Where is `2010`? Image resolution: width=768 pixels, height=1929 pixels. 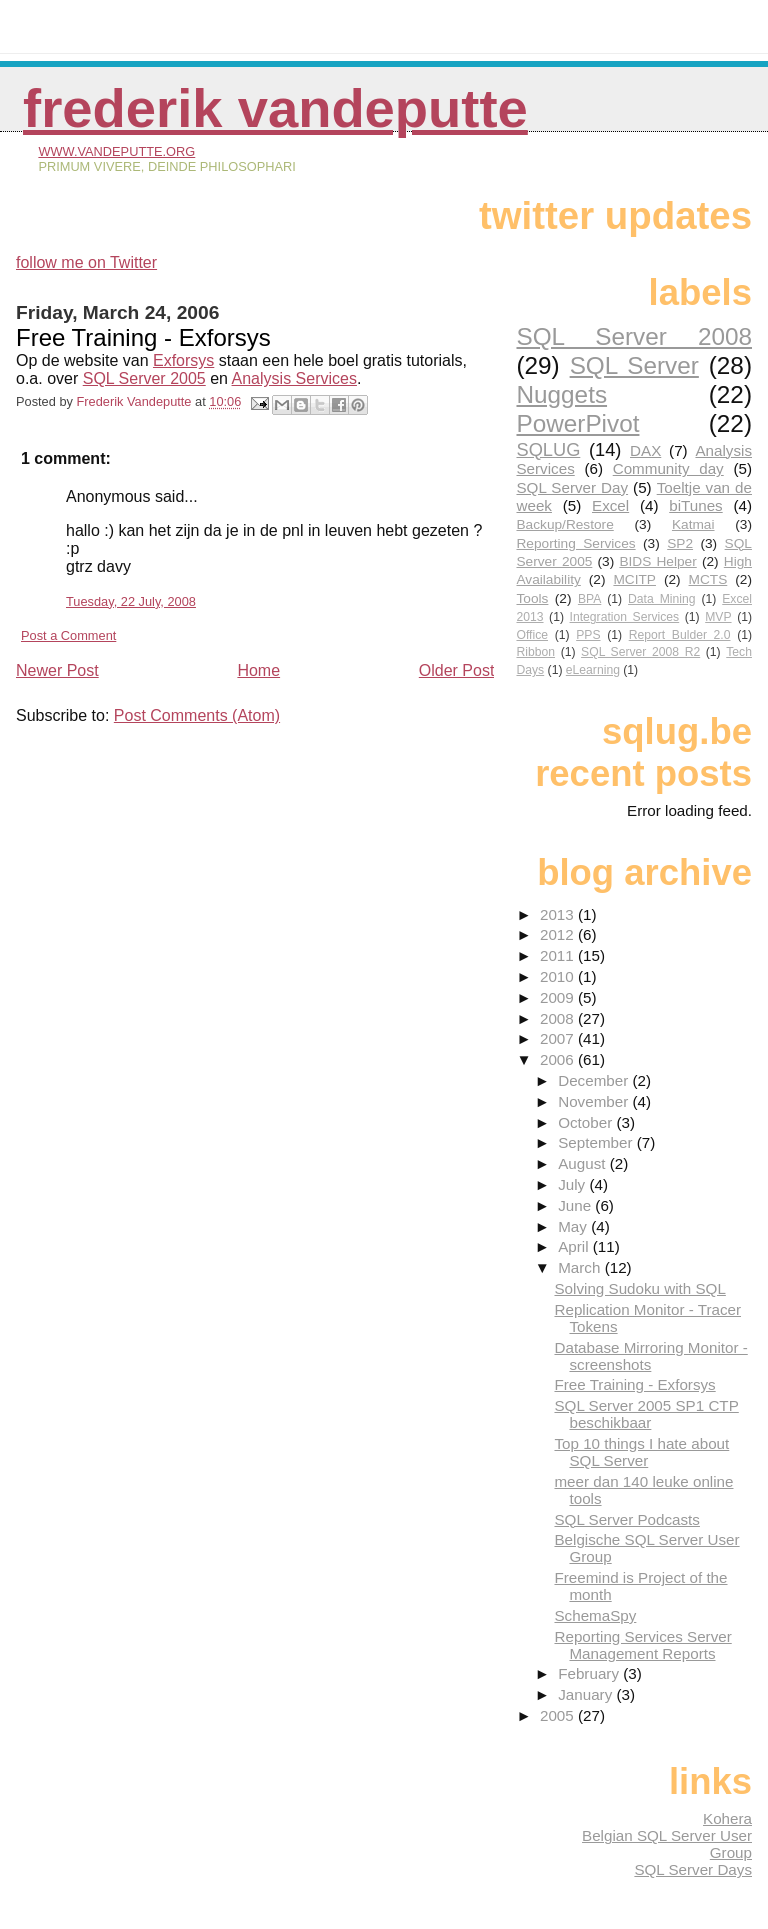 2010 is located at coordinates (559, 976).